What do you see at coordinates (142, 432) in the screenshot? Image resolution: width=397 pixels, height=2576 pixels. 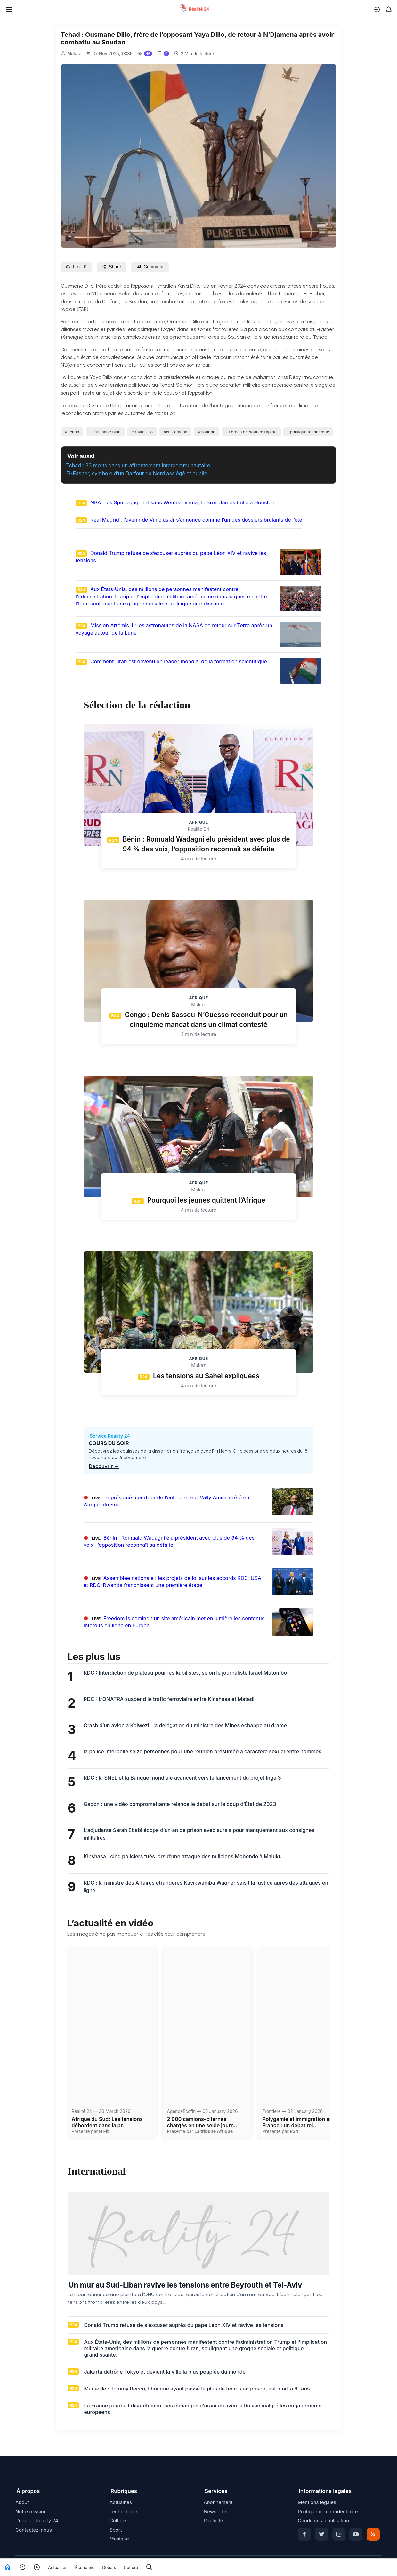 I see `#Yaya Dillo` at bounding box center [142, 432].